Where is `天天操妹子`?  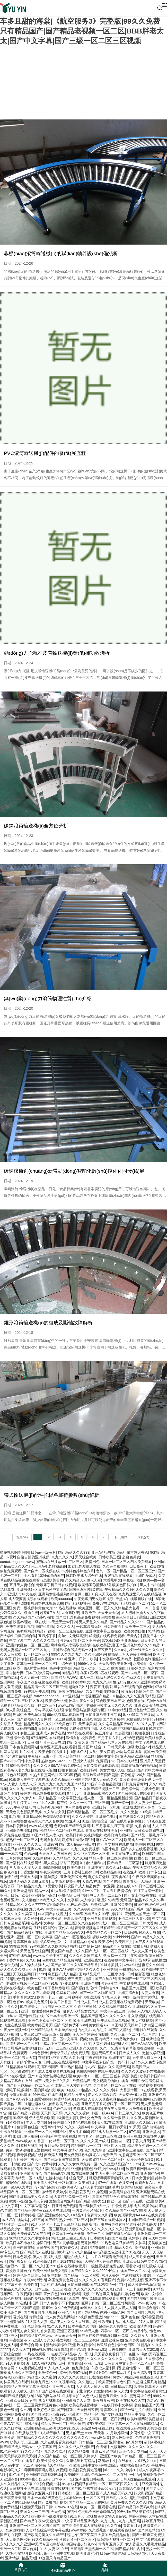
天天操妹子 is located at coordinates (133, 2025).